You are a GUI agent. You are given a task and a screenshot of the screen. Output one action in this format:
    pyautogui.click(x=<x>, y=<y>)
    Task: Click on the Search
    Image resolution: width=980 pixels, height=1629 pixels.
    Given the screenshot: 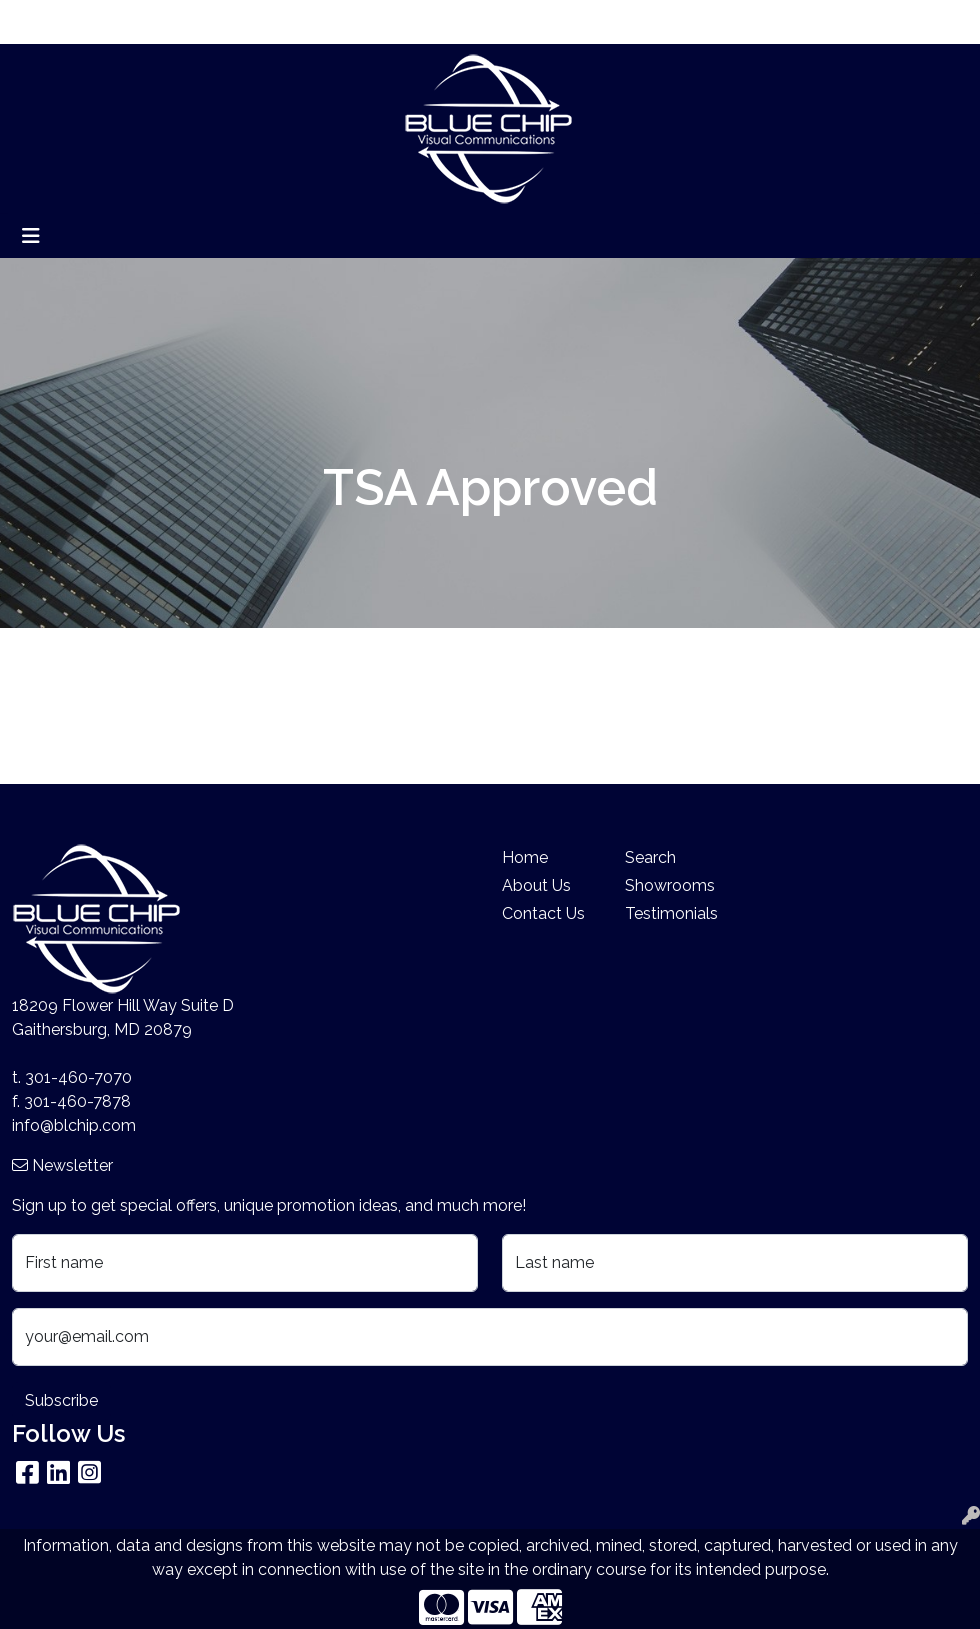 What is the action you would take?
    pyautogui.click(x=854, y=21)
    